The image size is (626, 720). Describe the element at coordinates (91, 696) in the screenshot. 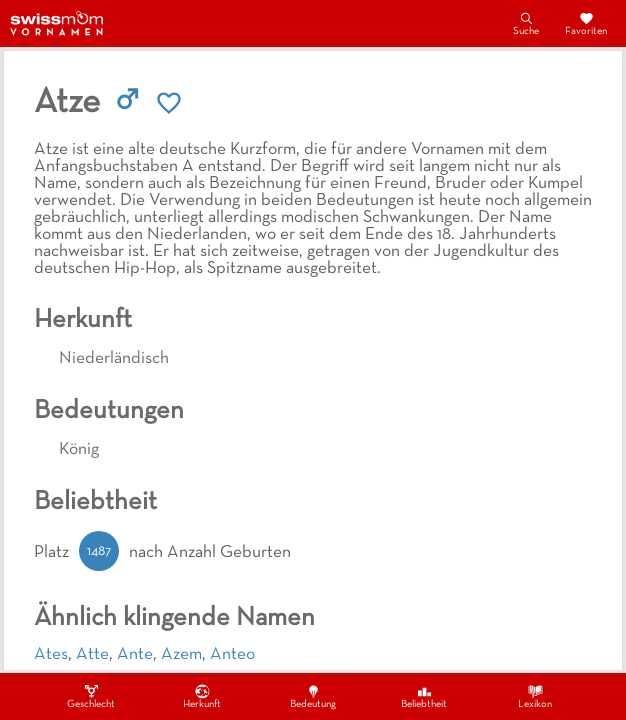

I see `Geschlecht` at that location.